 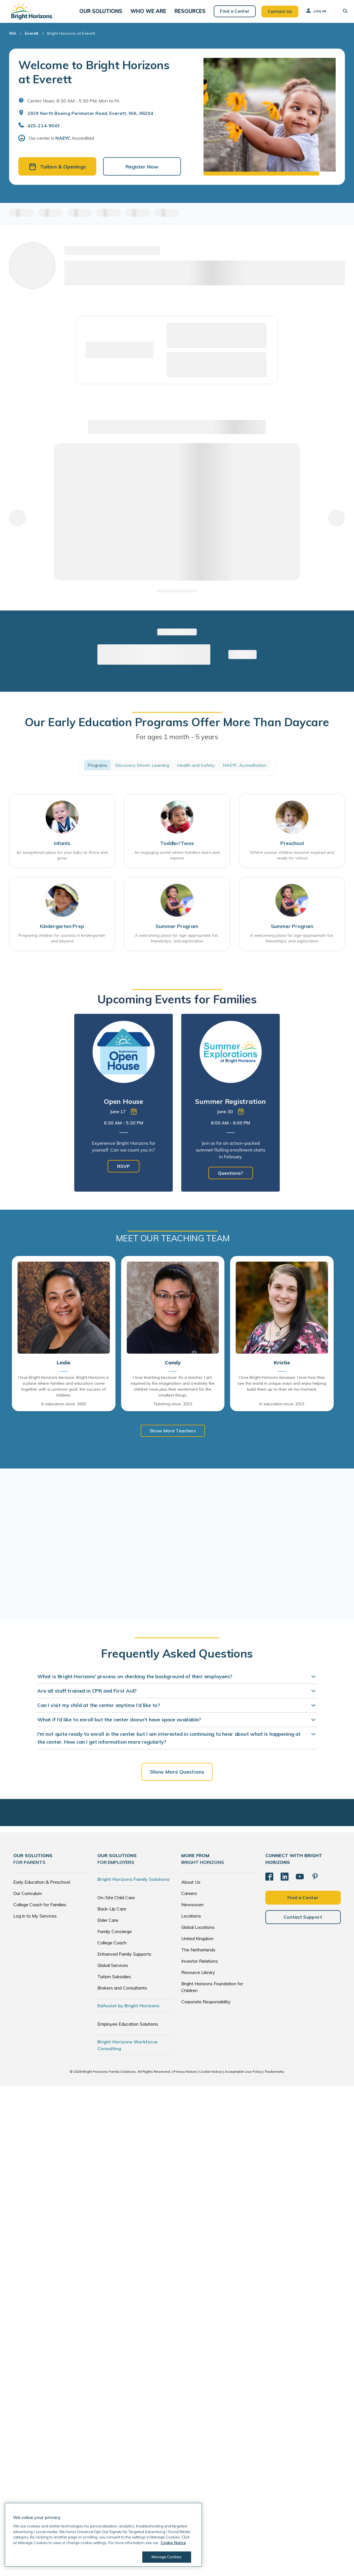 What do you see at coordinates (122, 1994) in the screenshot?
I see `Brokers and Consultants` at bounding box center [122, 1994].